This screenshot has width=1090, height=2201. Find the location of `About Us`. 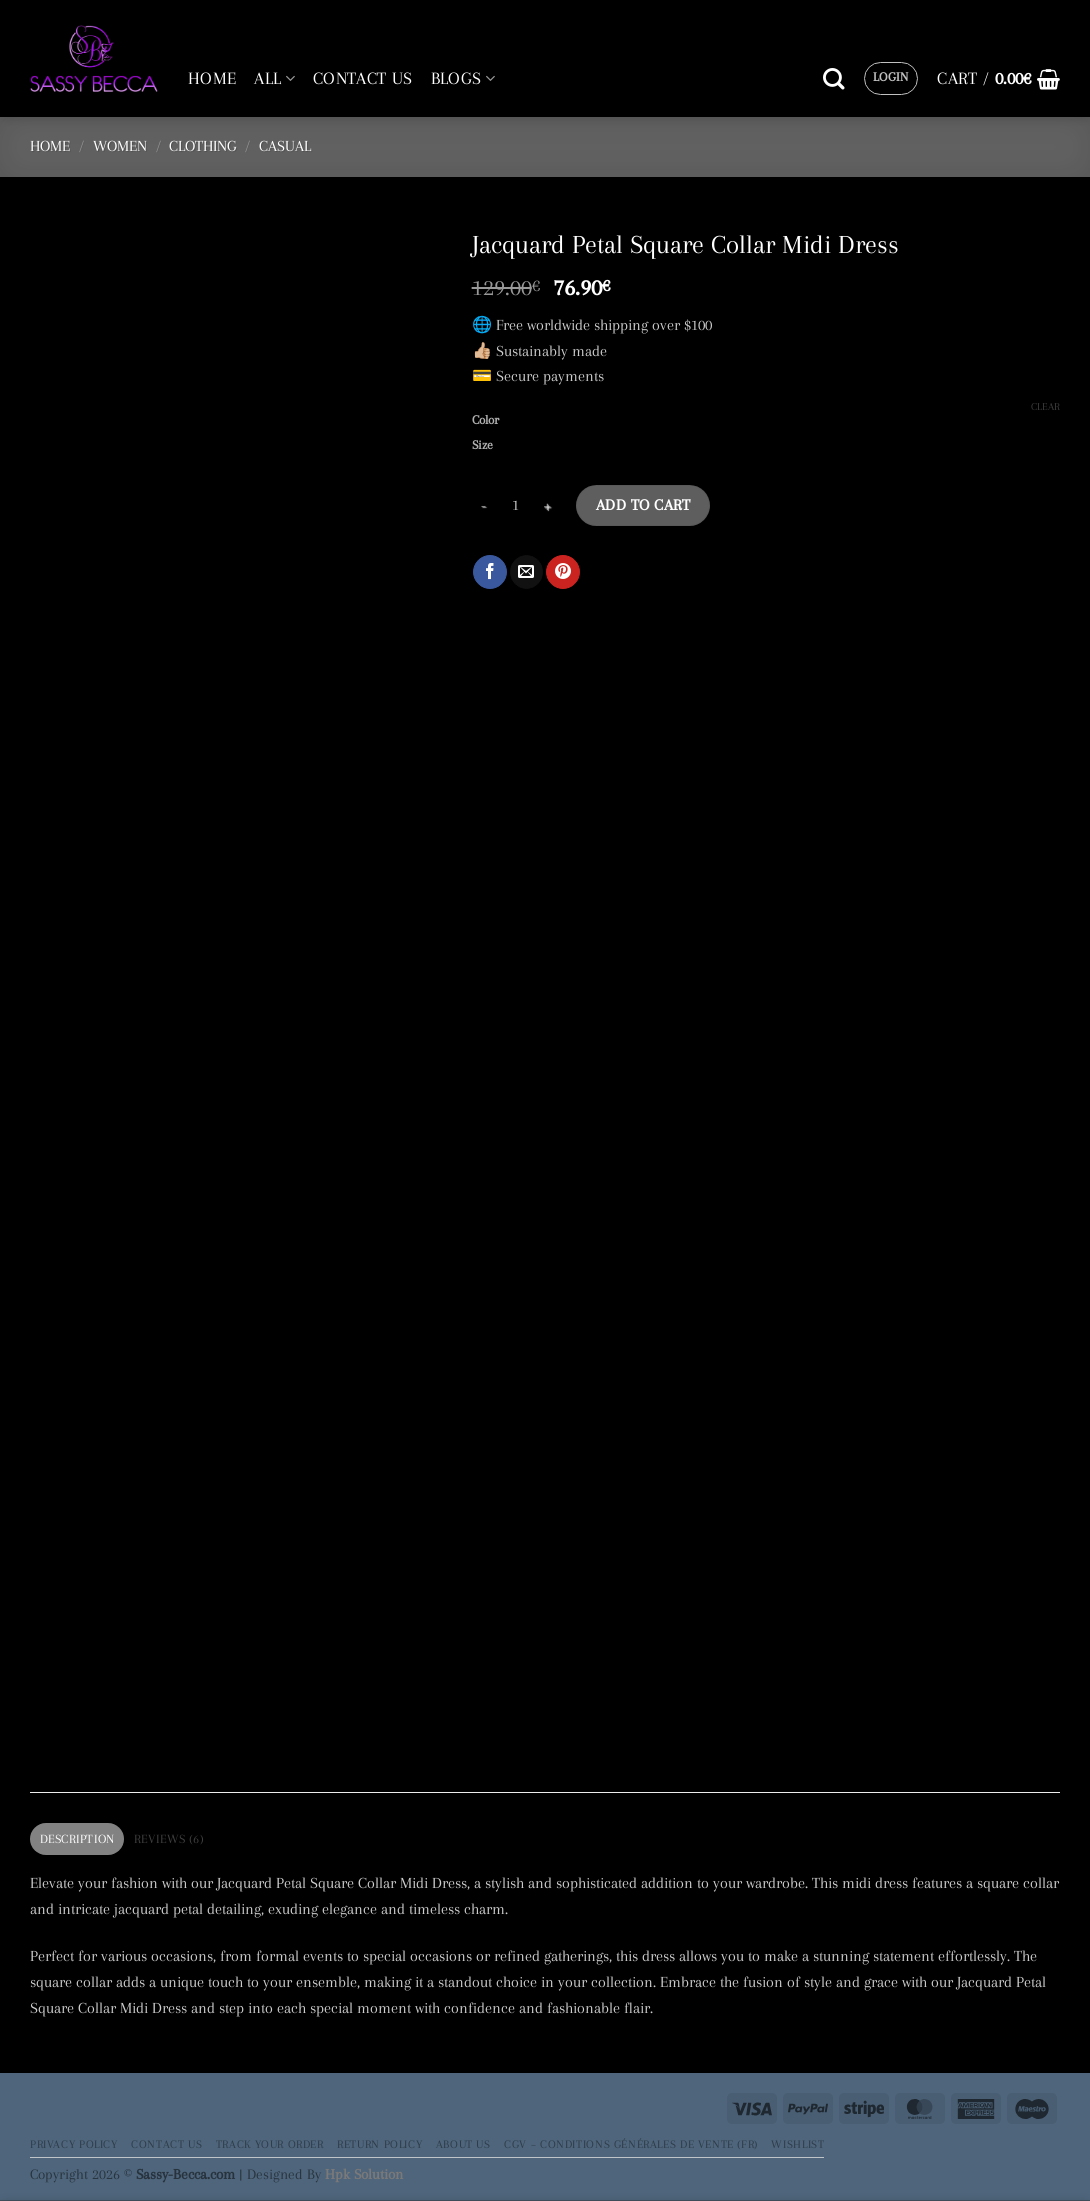

About Us is located at coordinates (463, 2144).